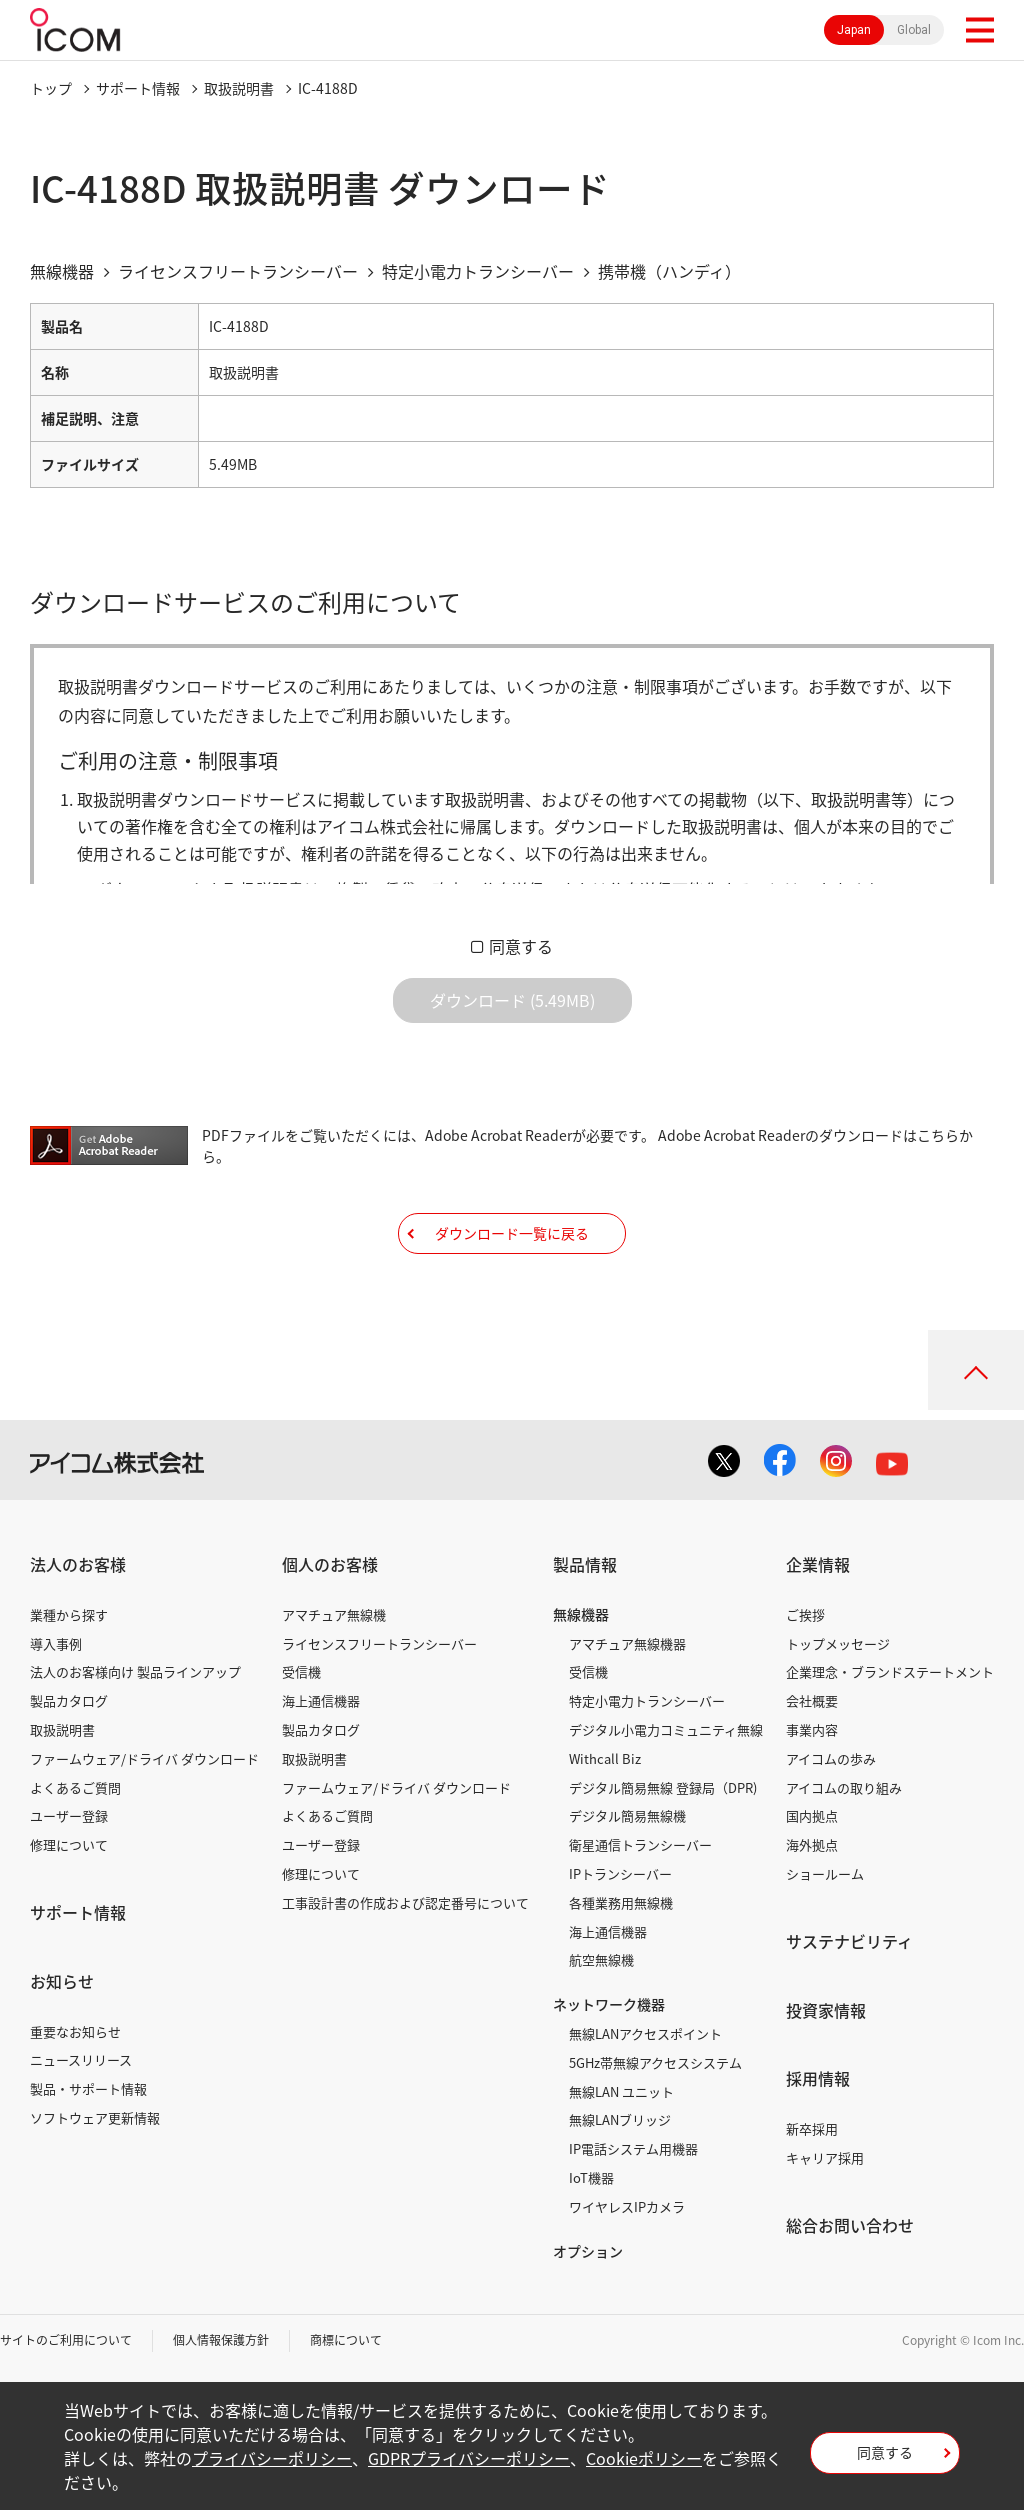  What do you see at coordinates (645, 2033) in the screenshot?
I see `無線LANアクセスポイント` at bounding box center [645, 2033].